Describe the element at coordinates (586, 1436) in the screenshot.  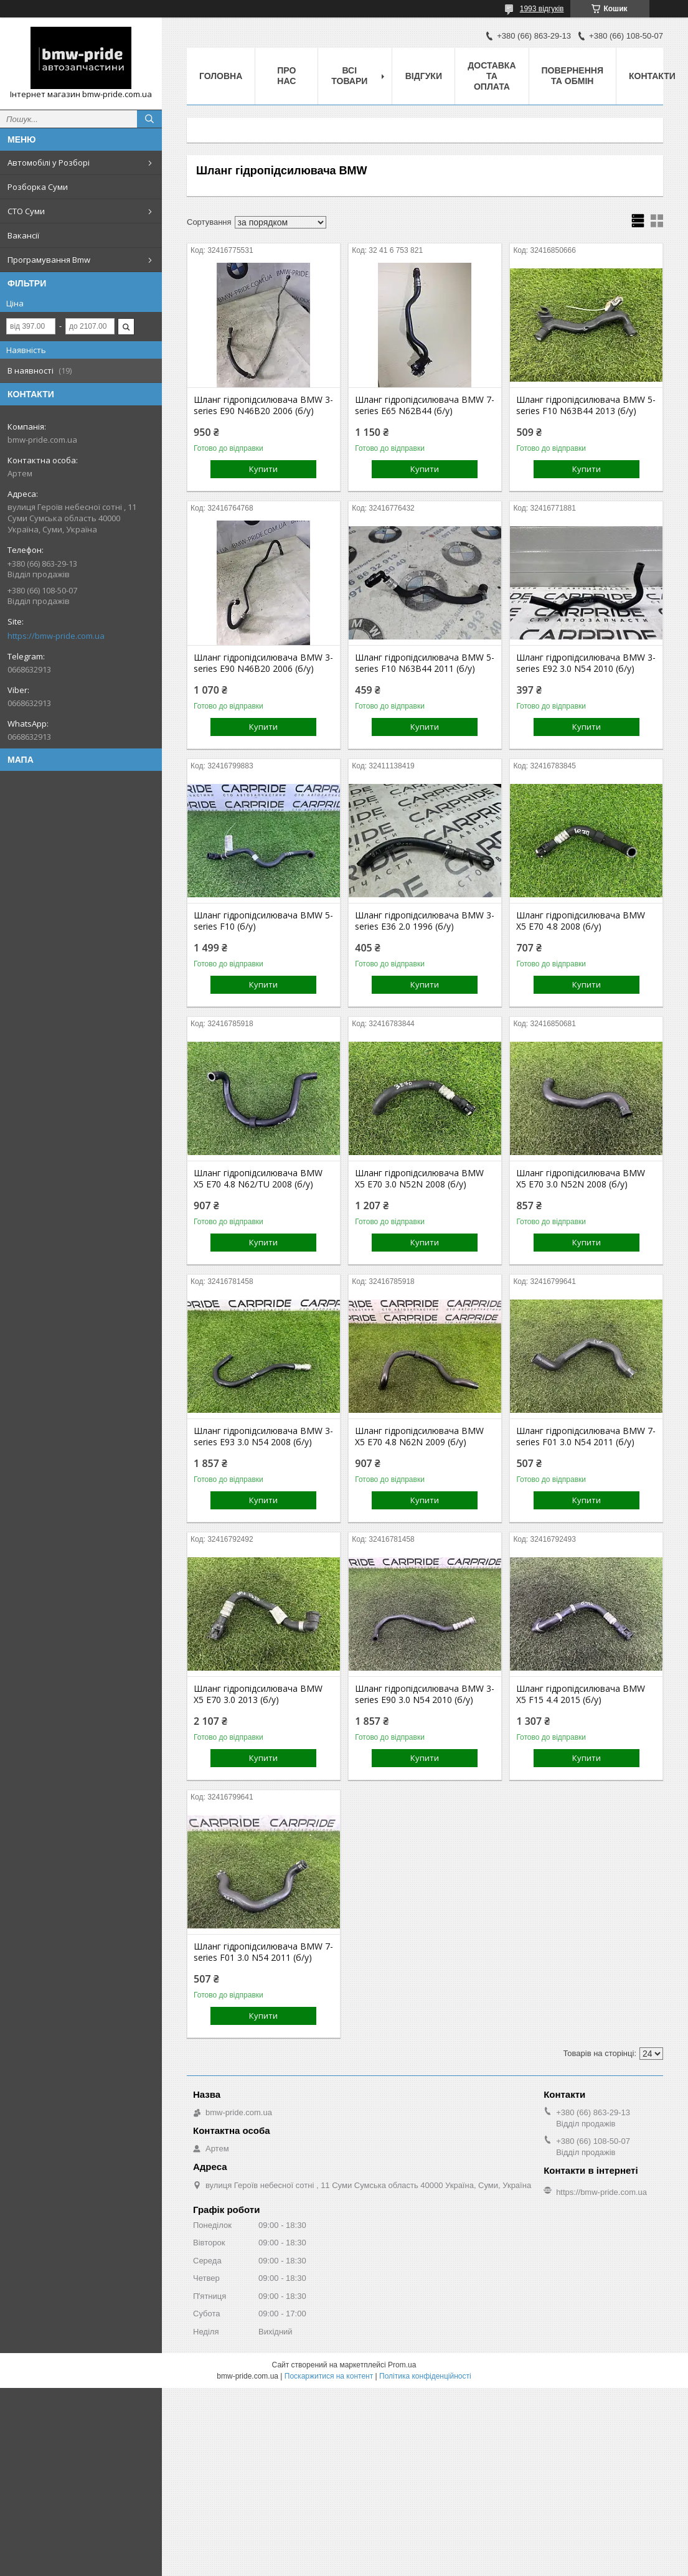
I see `Шланг гідропідсилювача BMW 7-series F01 3.0 N54 2011 (б/у)` at that location.